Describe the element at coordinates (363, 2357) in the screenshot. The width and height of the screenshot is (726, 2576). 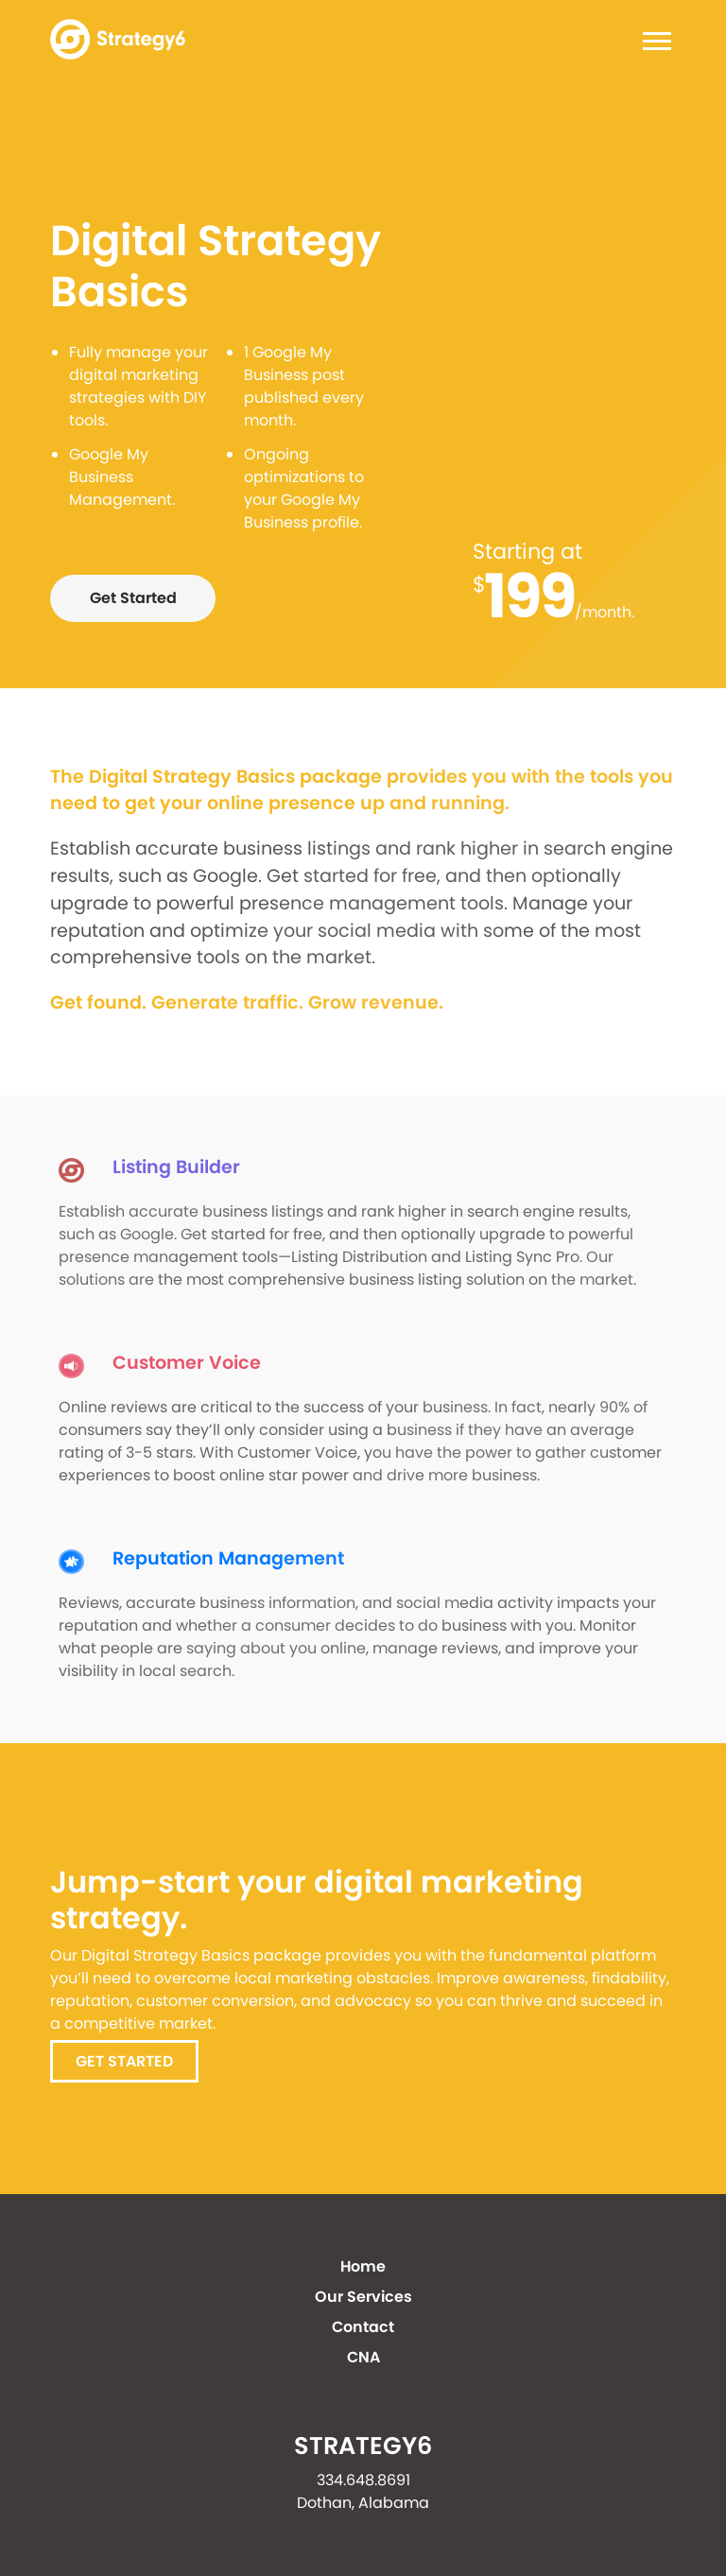
I see `CNA` at that location.